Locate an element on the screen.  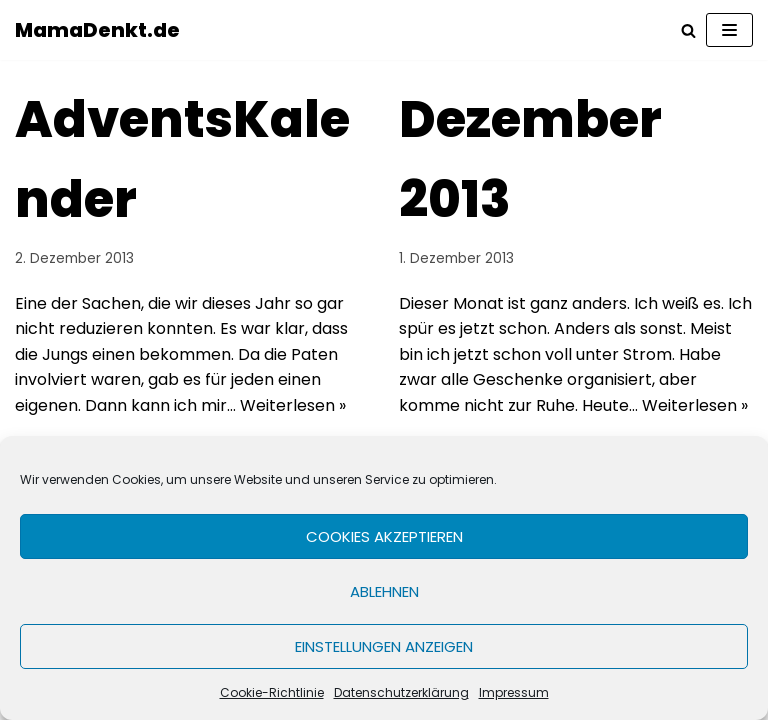
Cookies akzeptieren is located at coordinates (384, 536).